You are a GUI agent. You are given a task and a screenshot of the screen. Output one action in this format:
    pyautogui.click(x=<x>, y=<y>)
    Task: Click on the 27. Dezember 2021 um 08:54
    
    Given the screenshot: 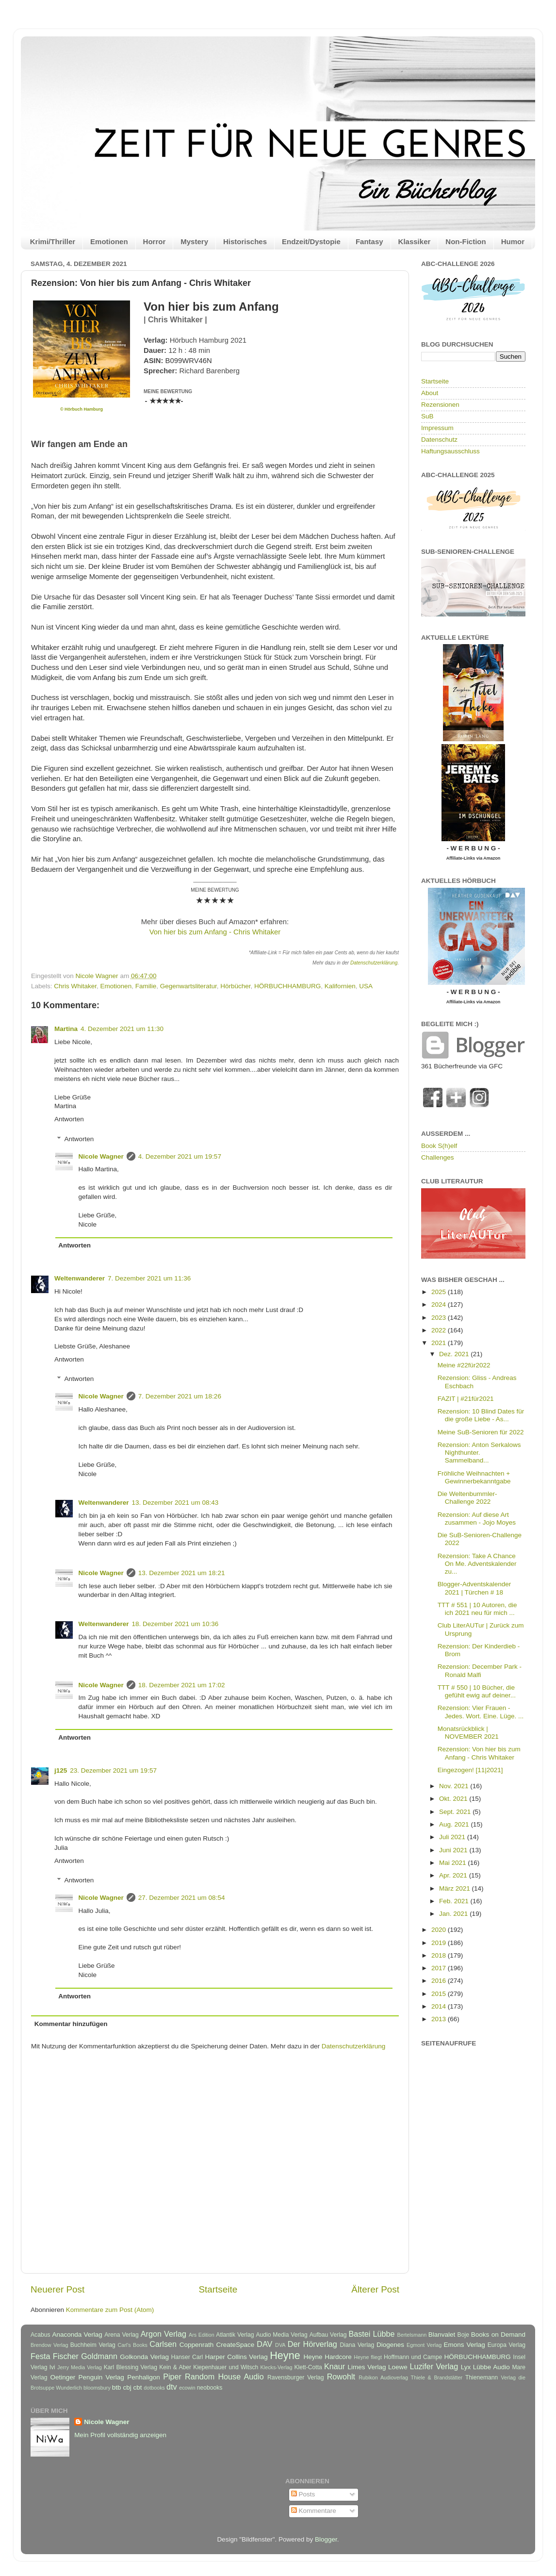 What is the action you would take?
    pyautogui.click(x=181, y=1897)
    